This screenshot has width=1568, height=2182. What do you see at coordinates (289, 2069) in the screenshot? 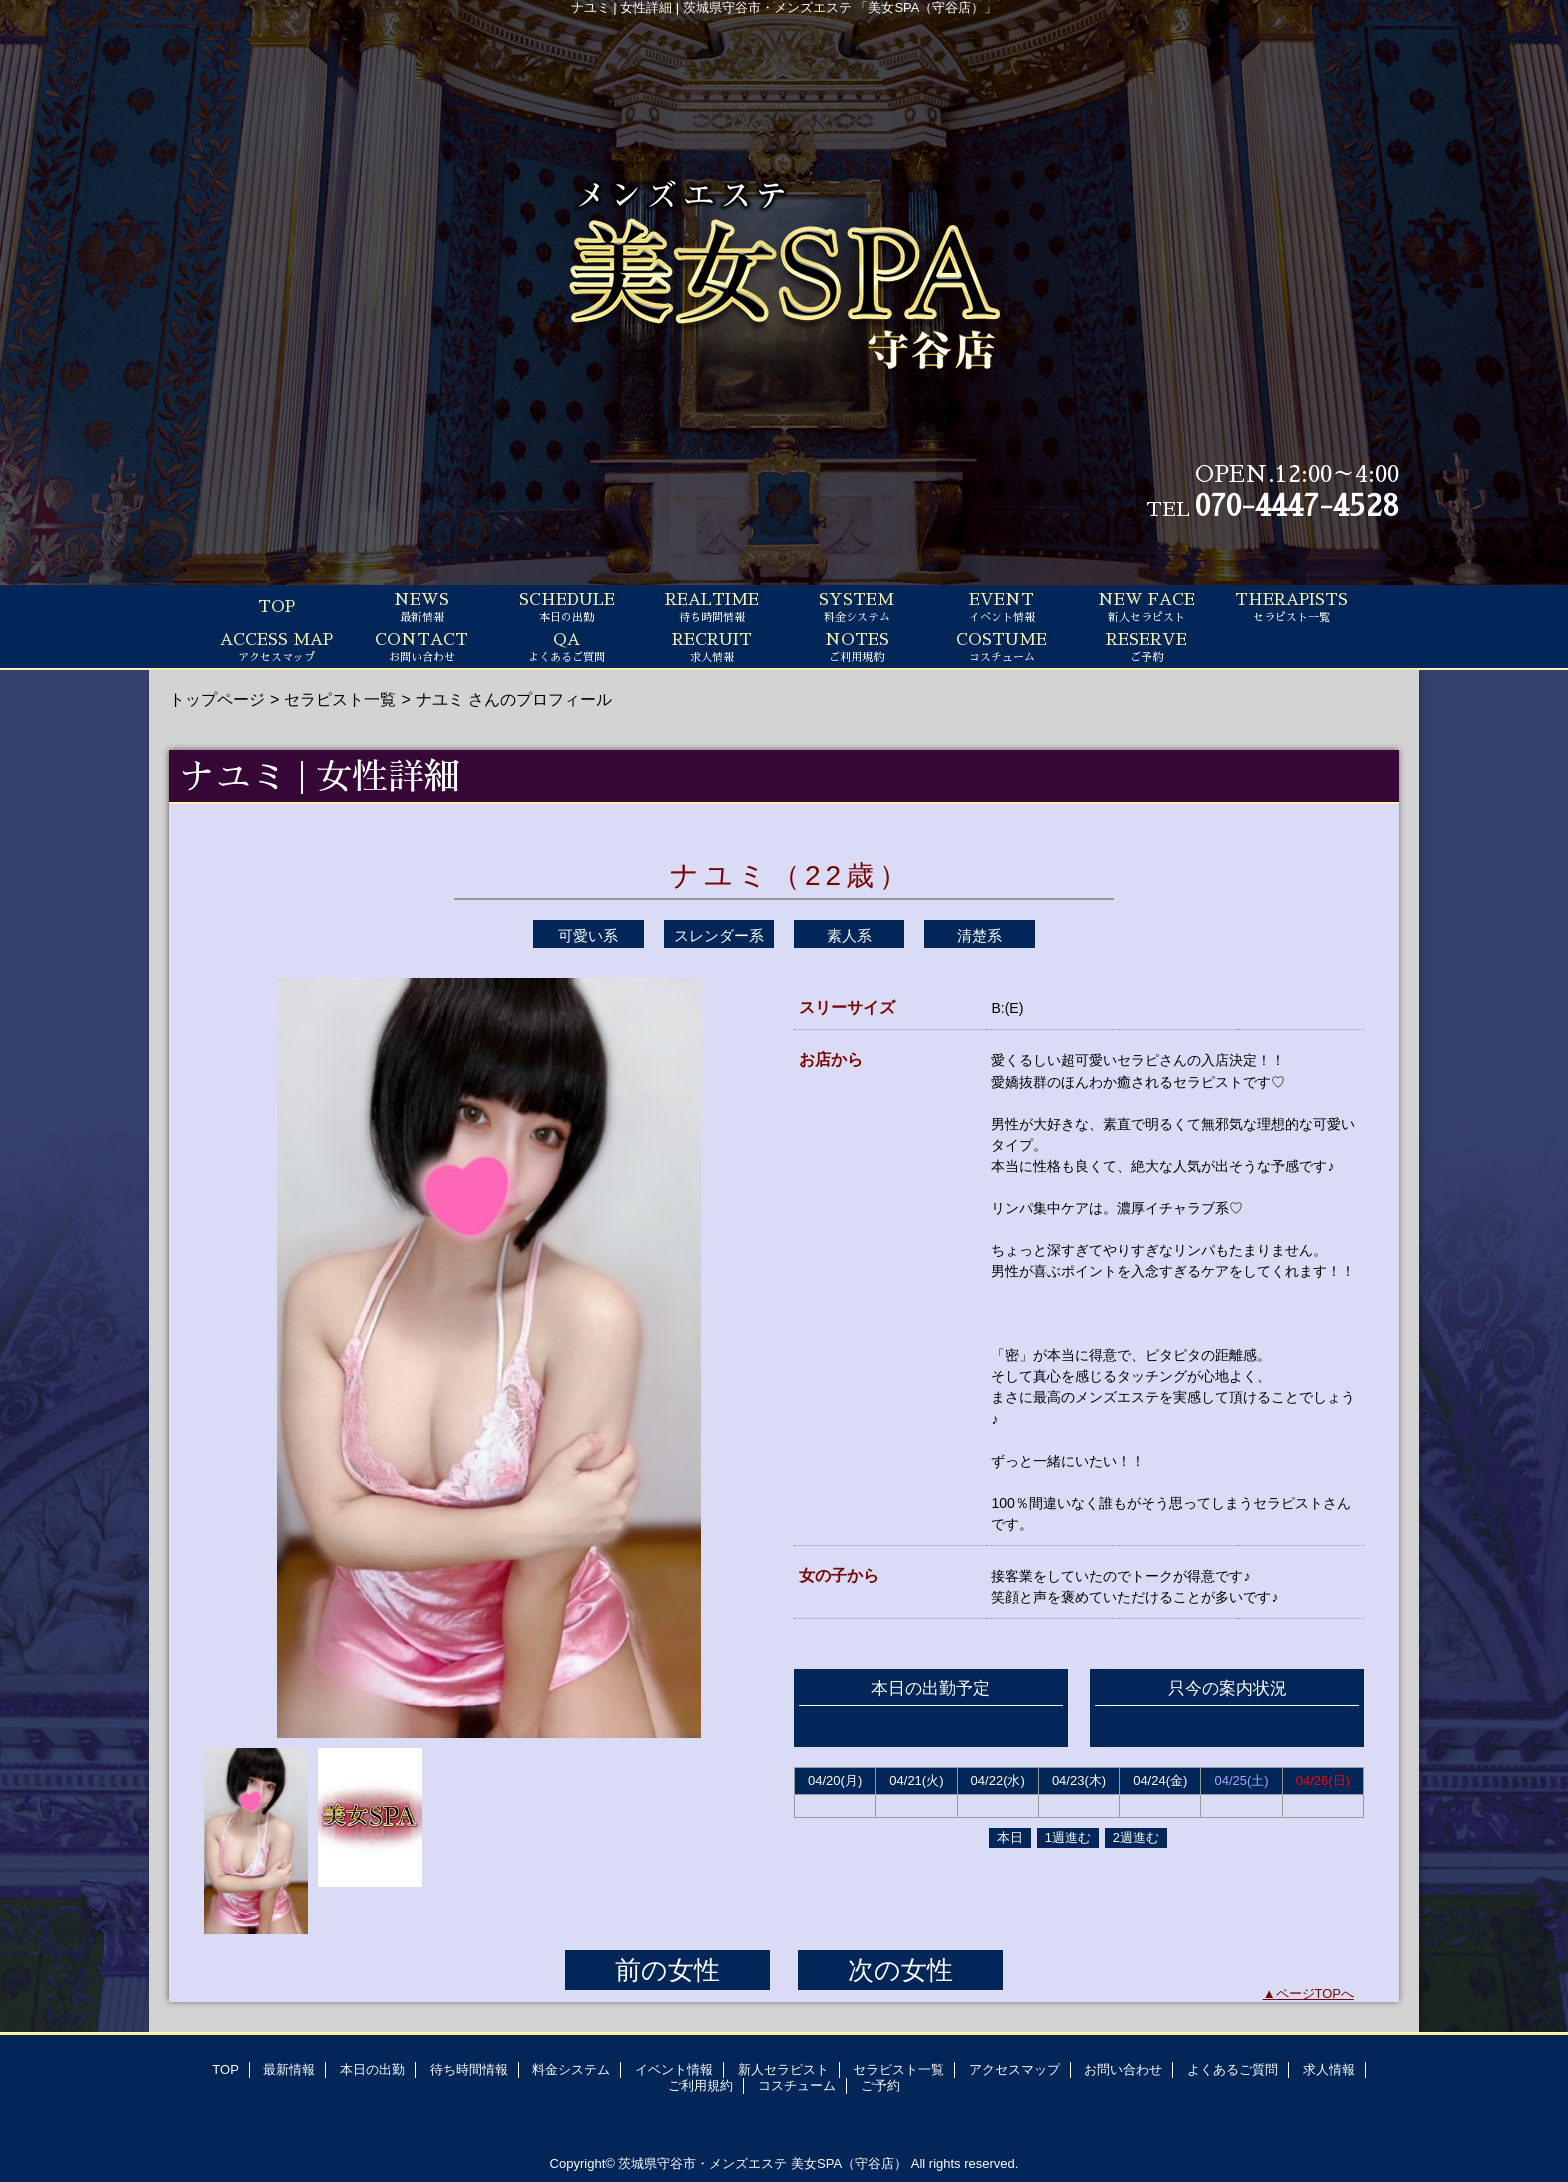
I see `最新情報` at bounding box center [289, 2069].